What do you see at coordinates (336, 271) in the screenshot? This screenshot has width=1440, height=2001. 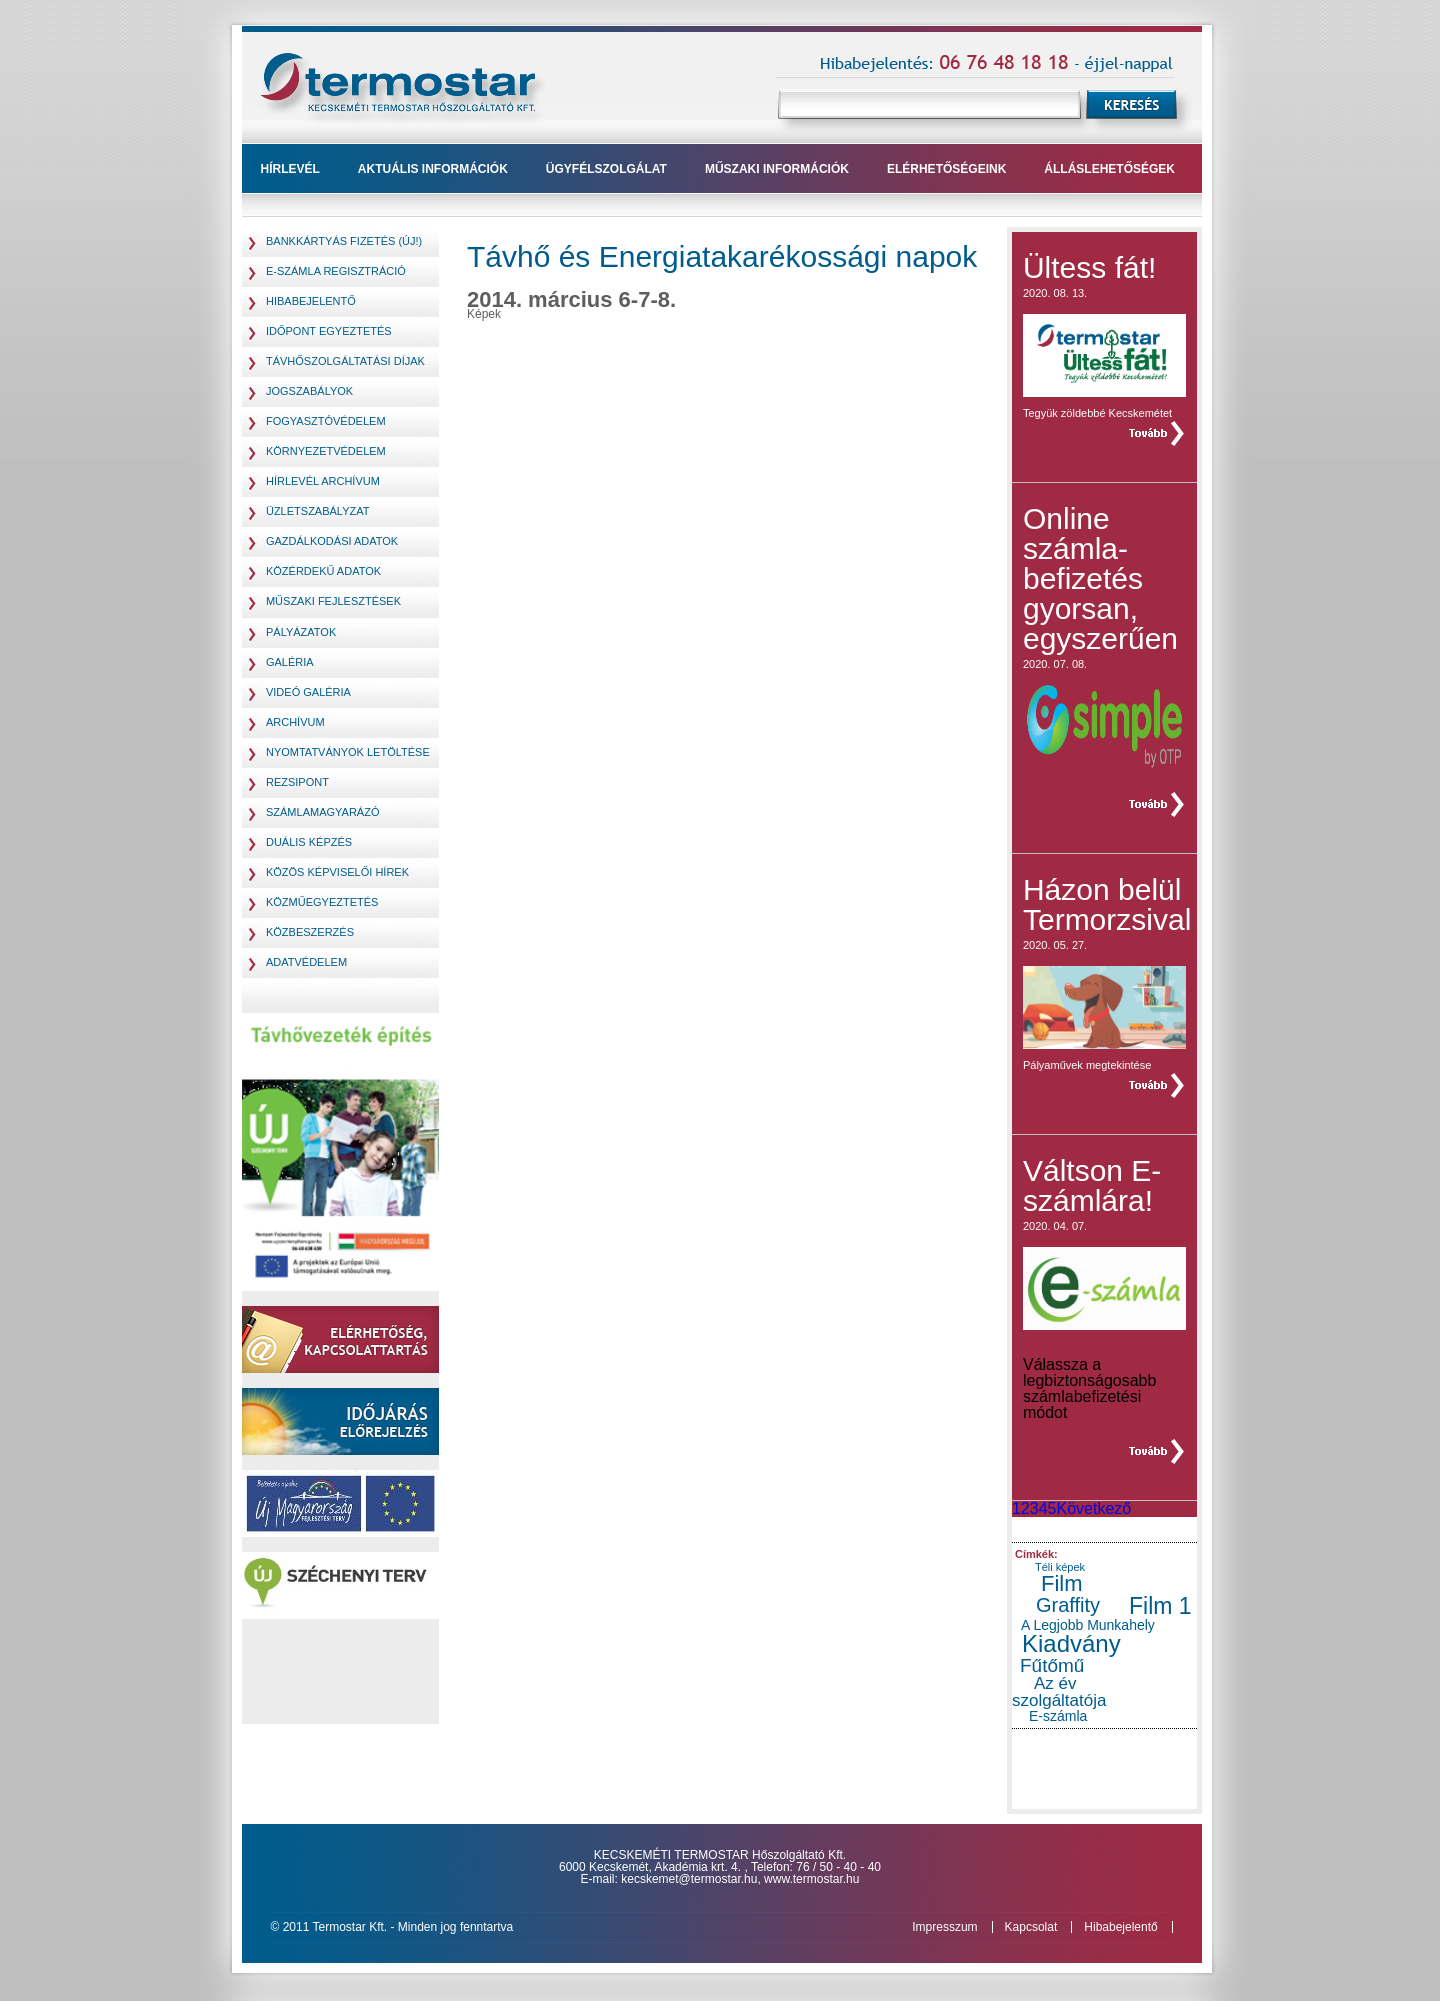 I see `E-számla regisztráció` at bounding box center [336, 271].